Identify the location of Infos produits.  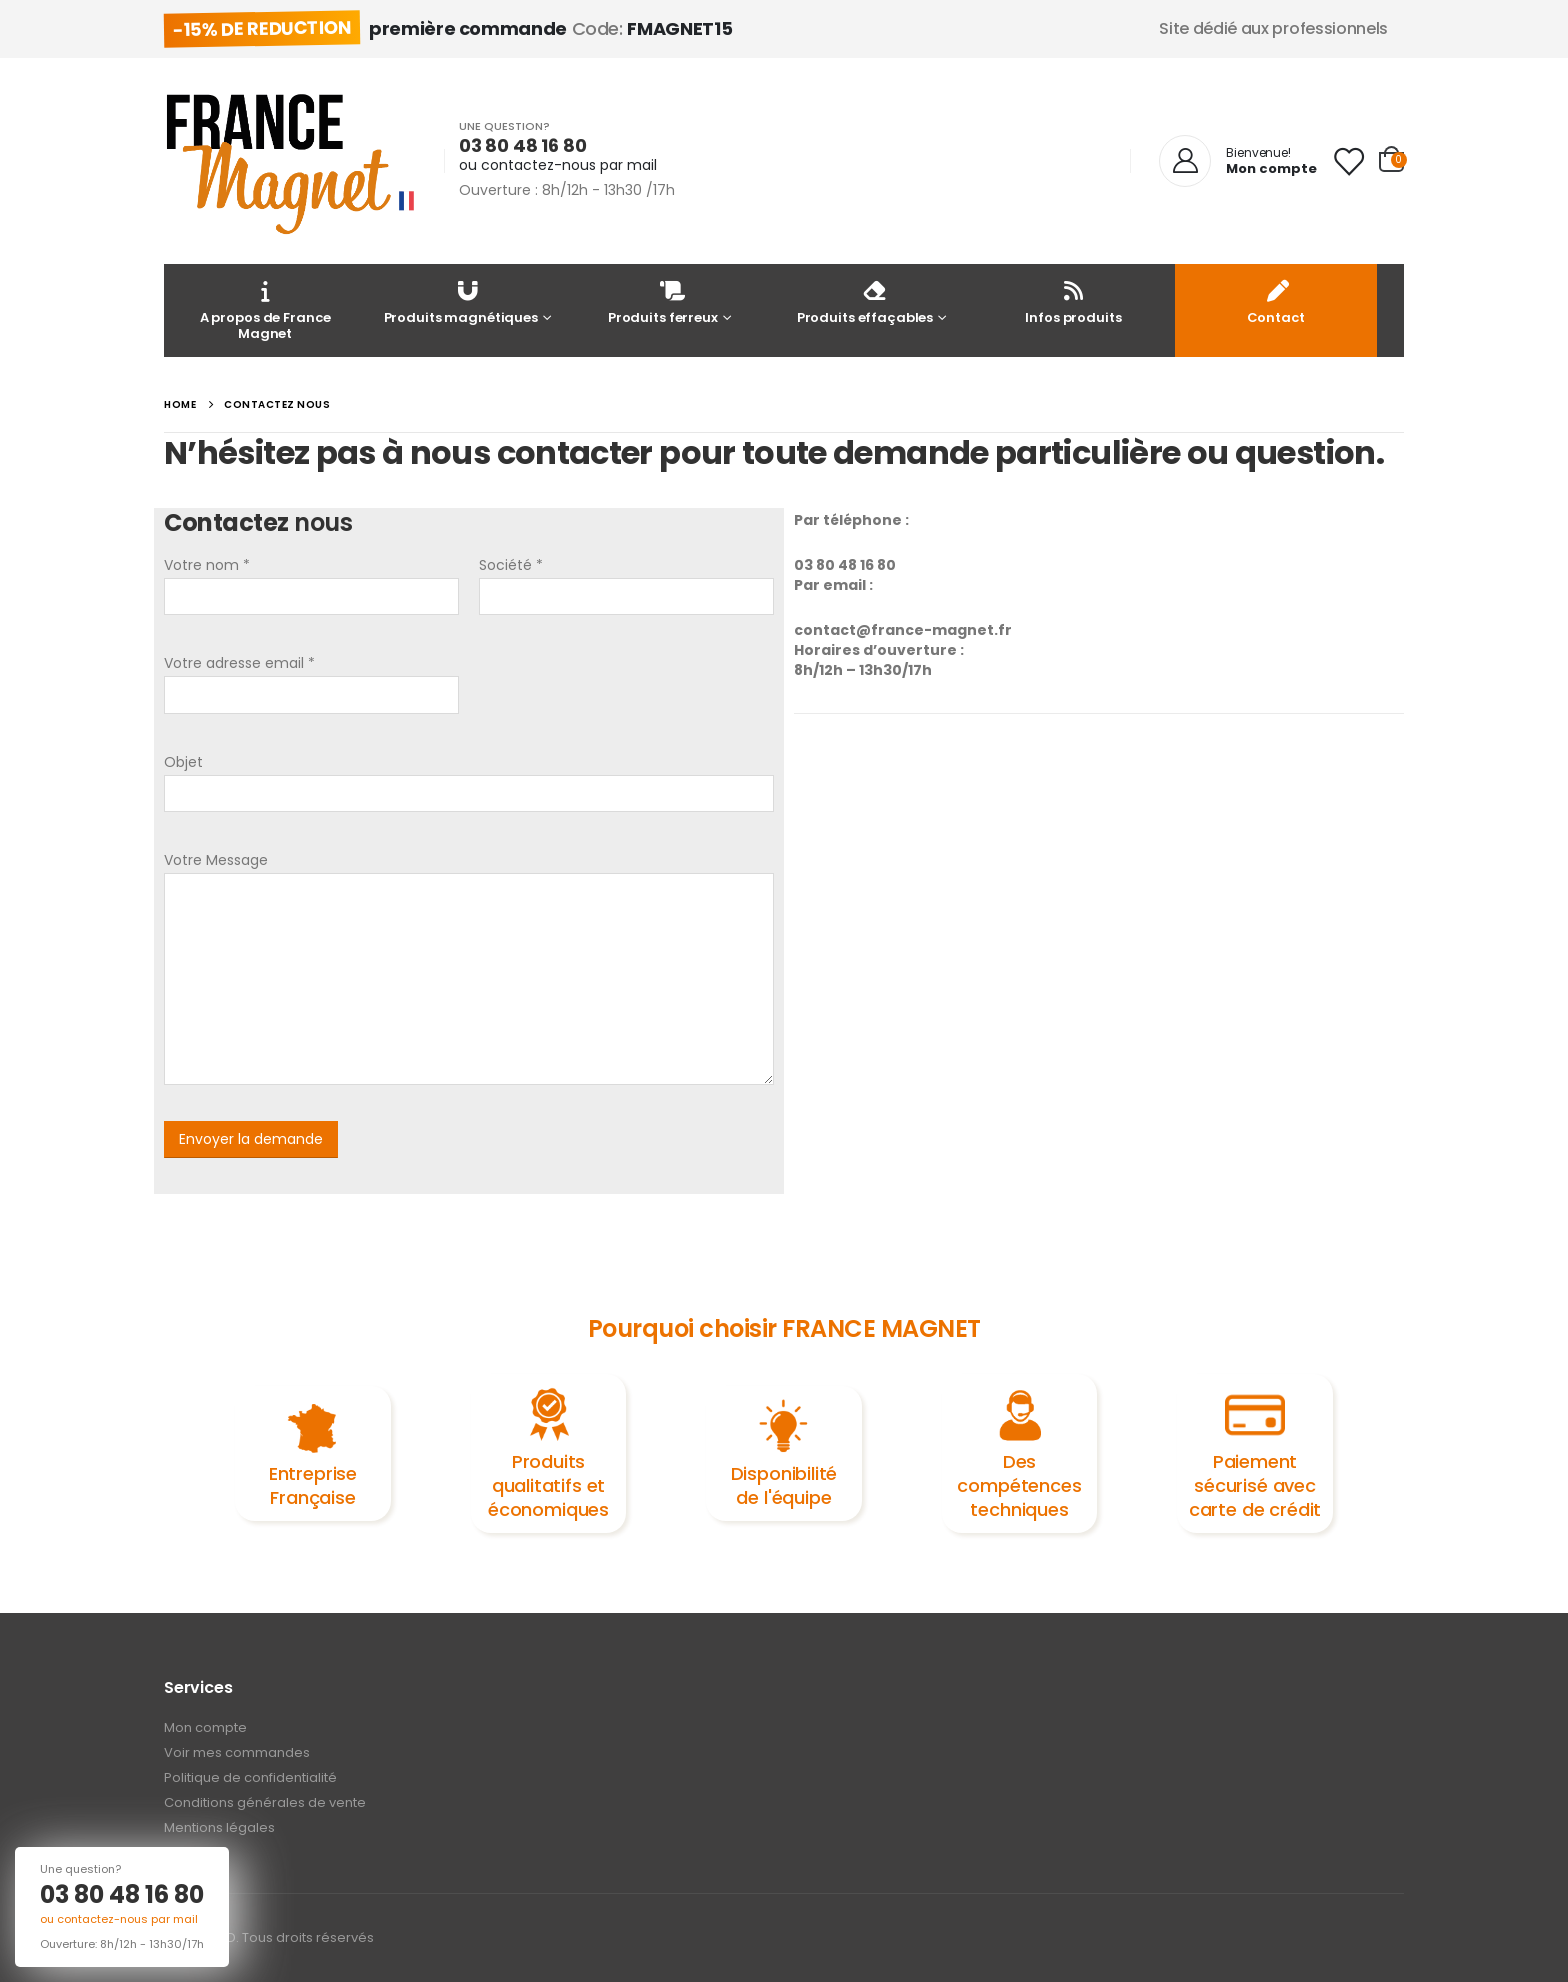
(1073, 301).